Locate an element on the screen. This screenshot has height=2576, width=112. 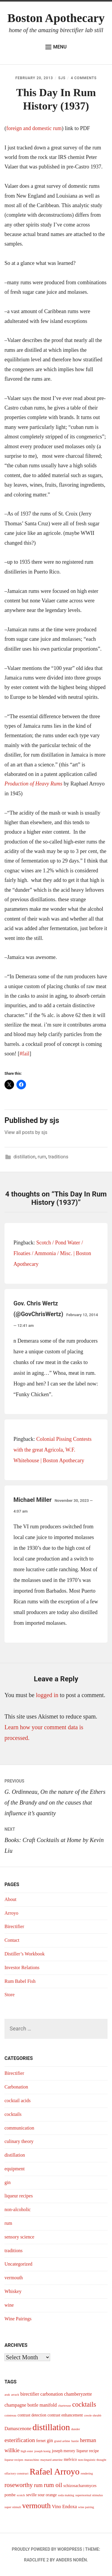
cocktails is located at coordinates (13, 2114).